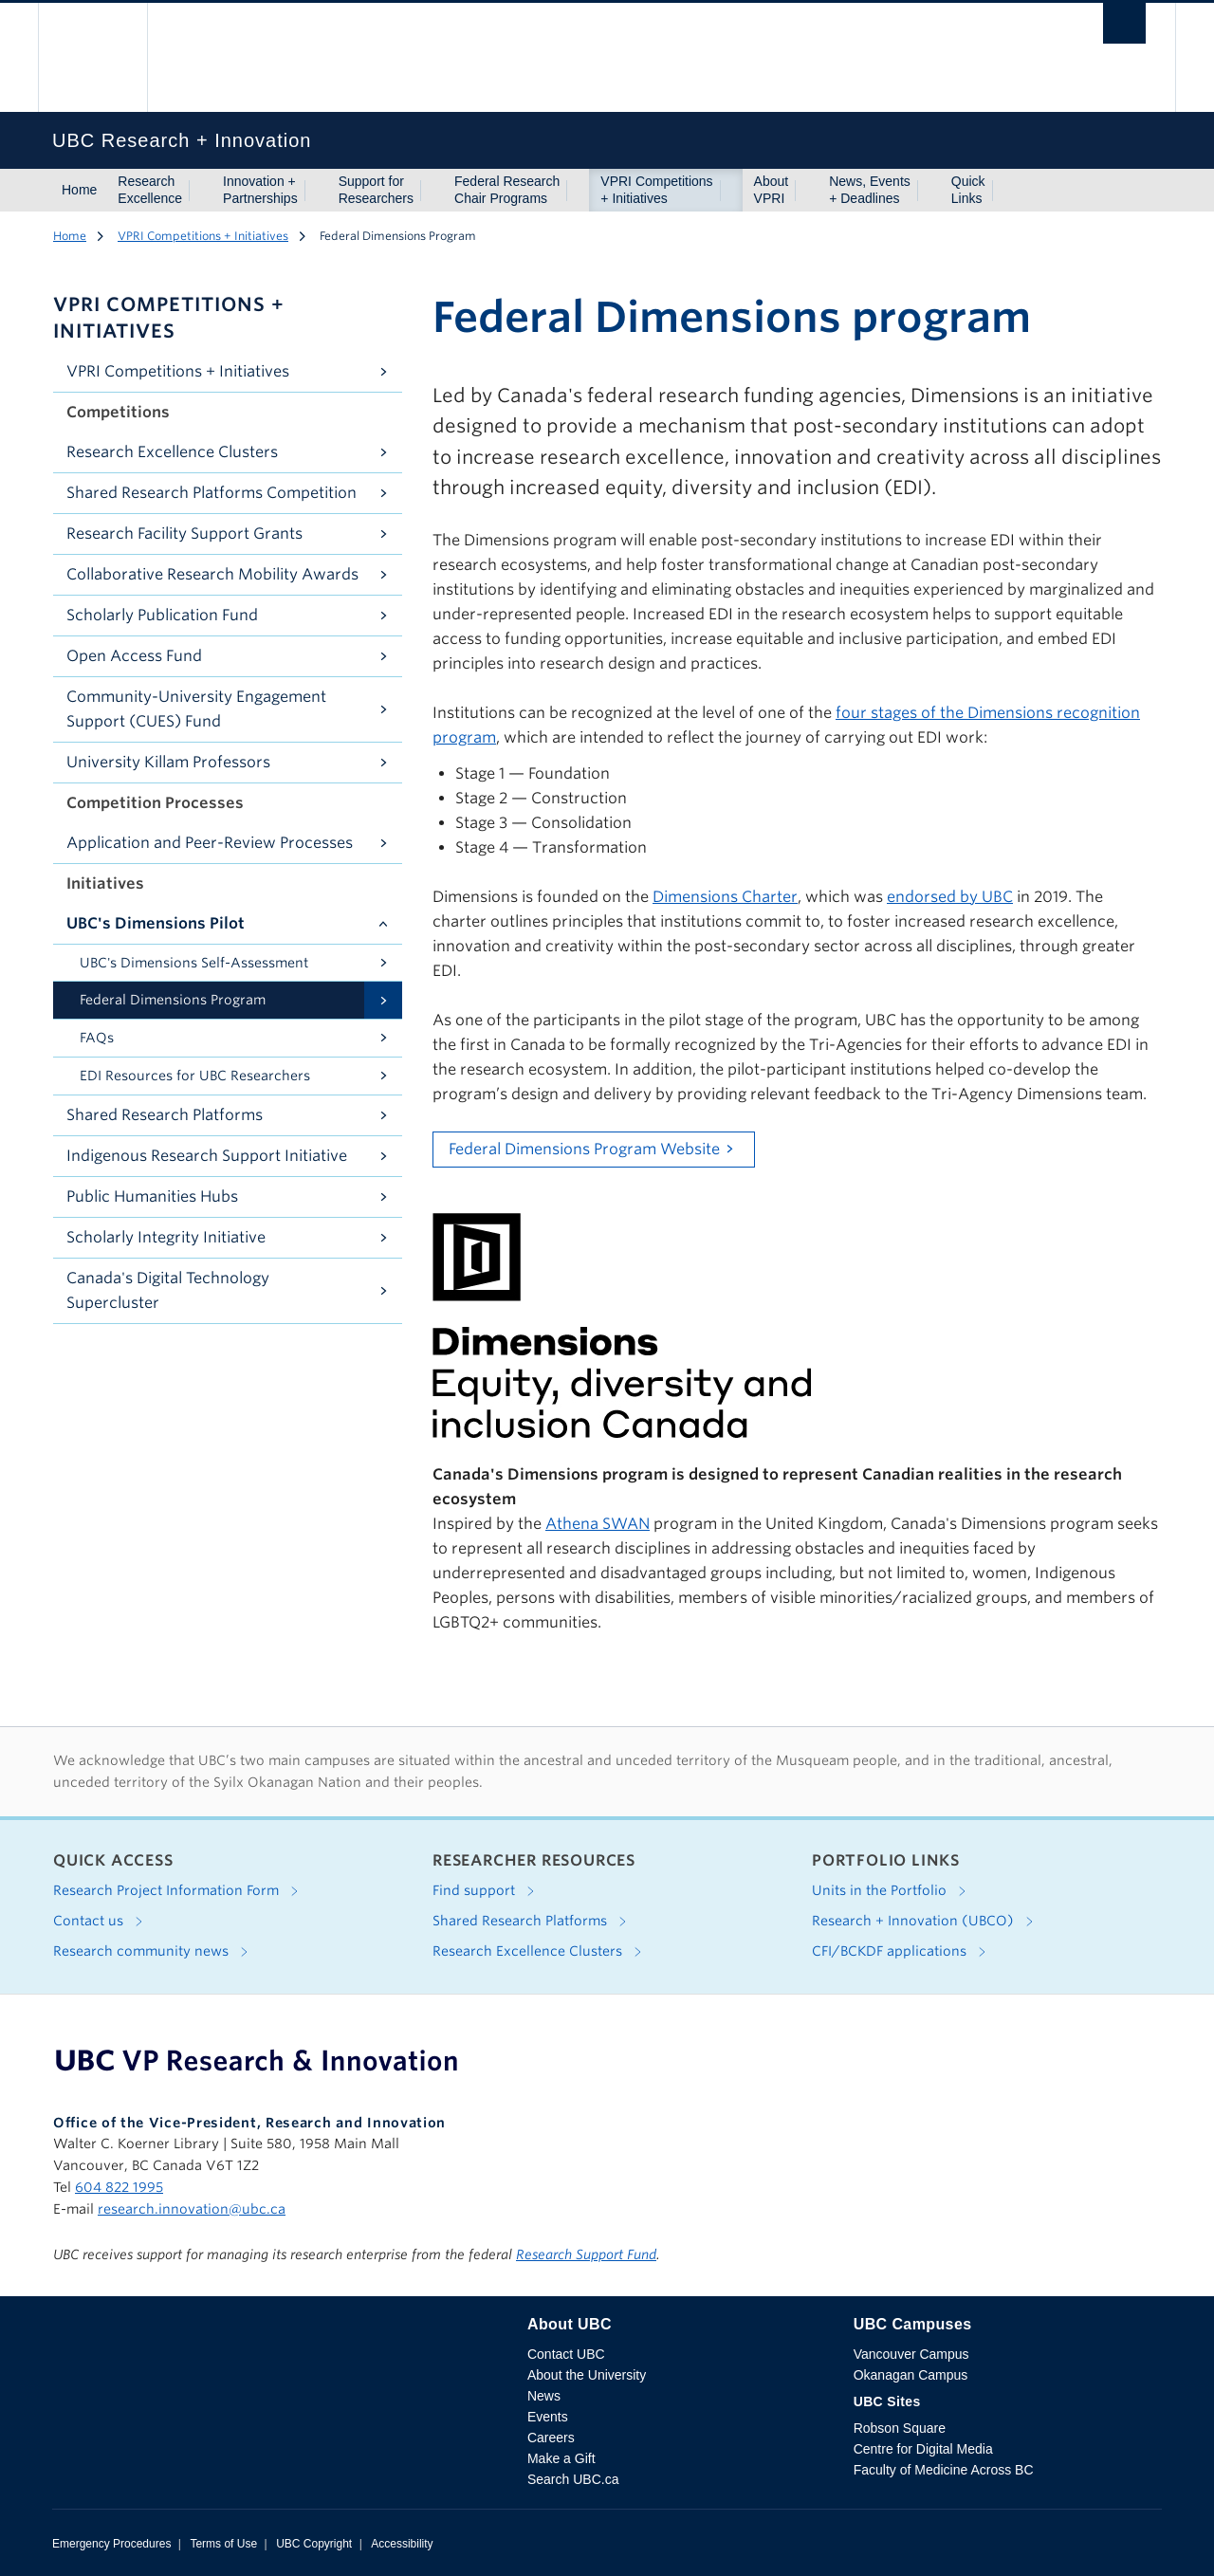 Image resolution: width=1214 pixels, height=2576 pixels. Describe the element at coordinates (944, 2469) in the screenshot. I see `Faculty of Medicine Across BC` at that location.